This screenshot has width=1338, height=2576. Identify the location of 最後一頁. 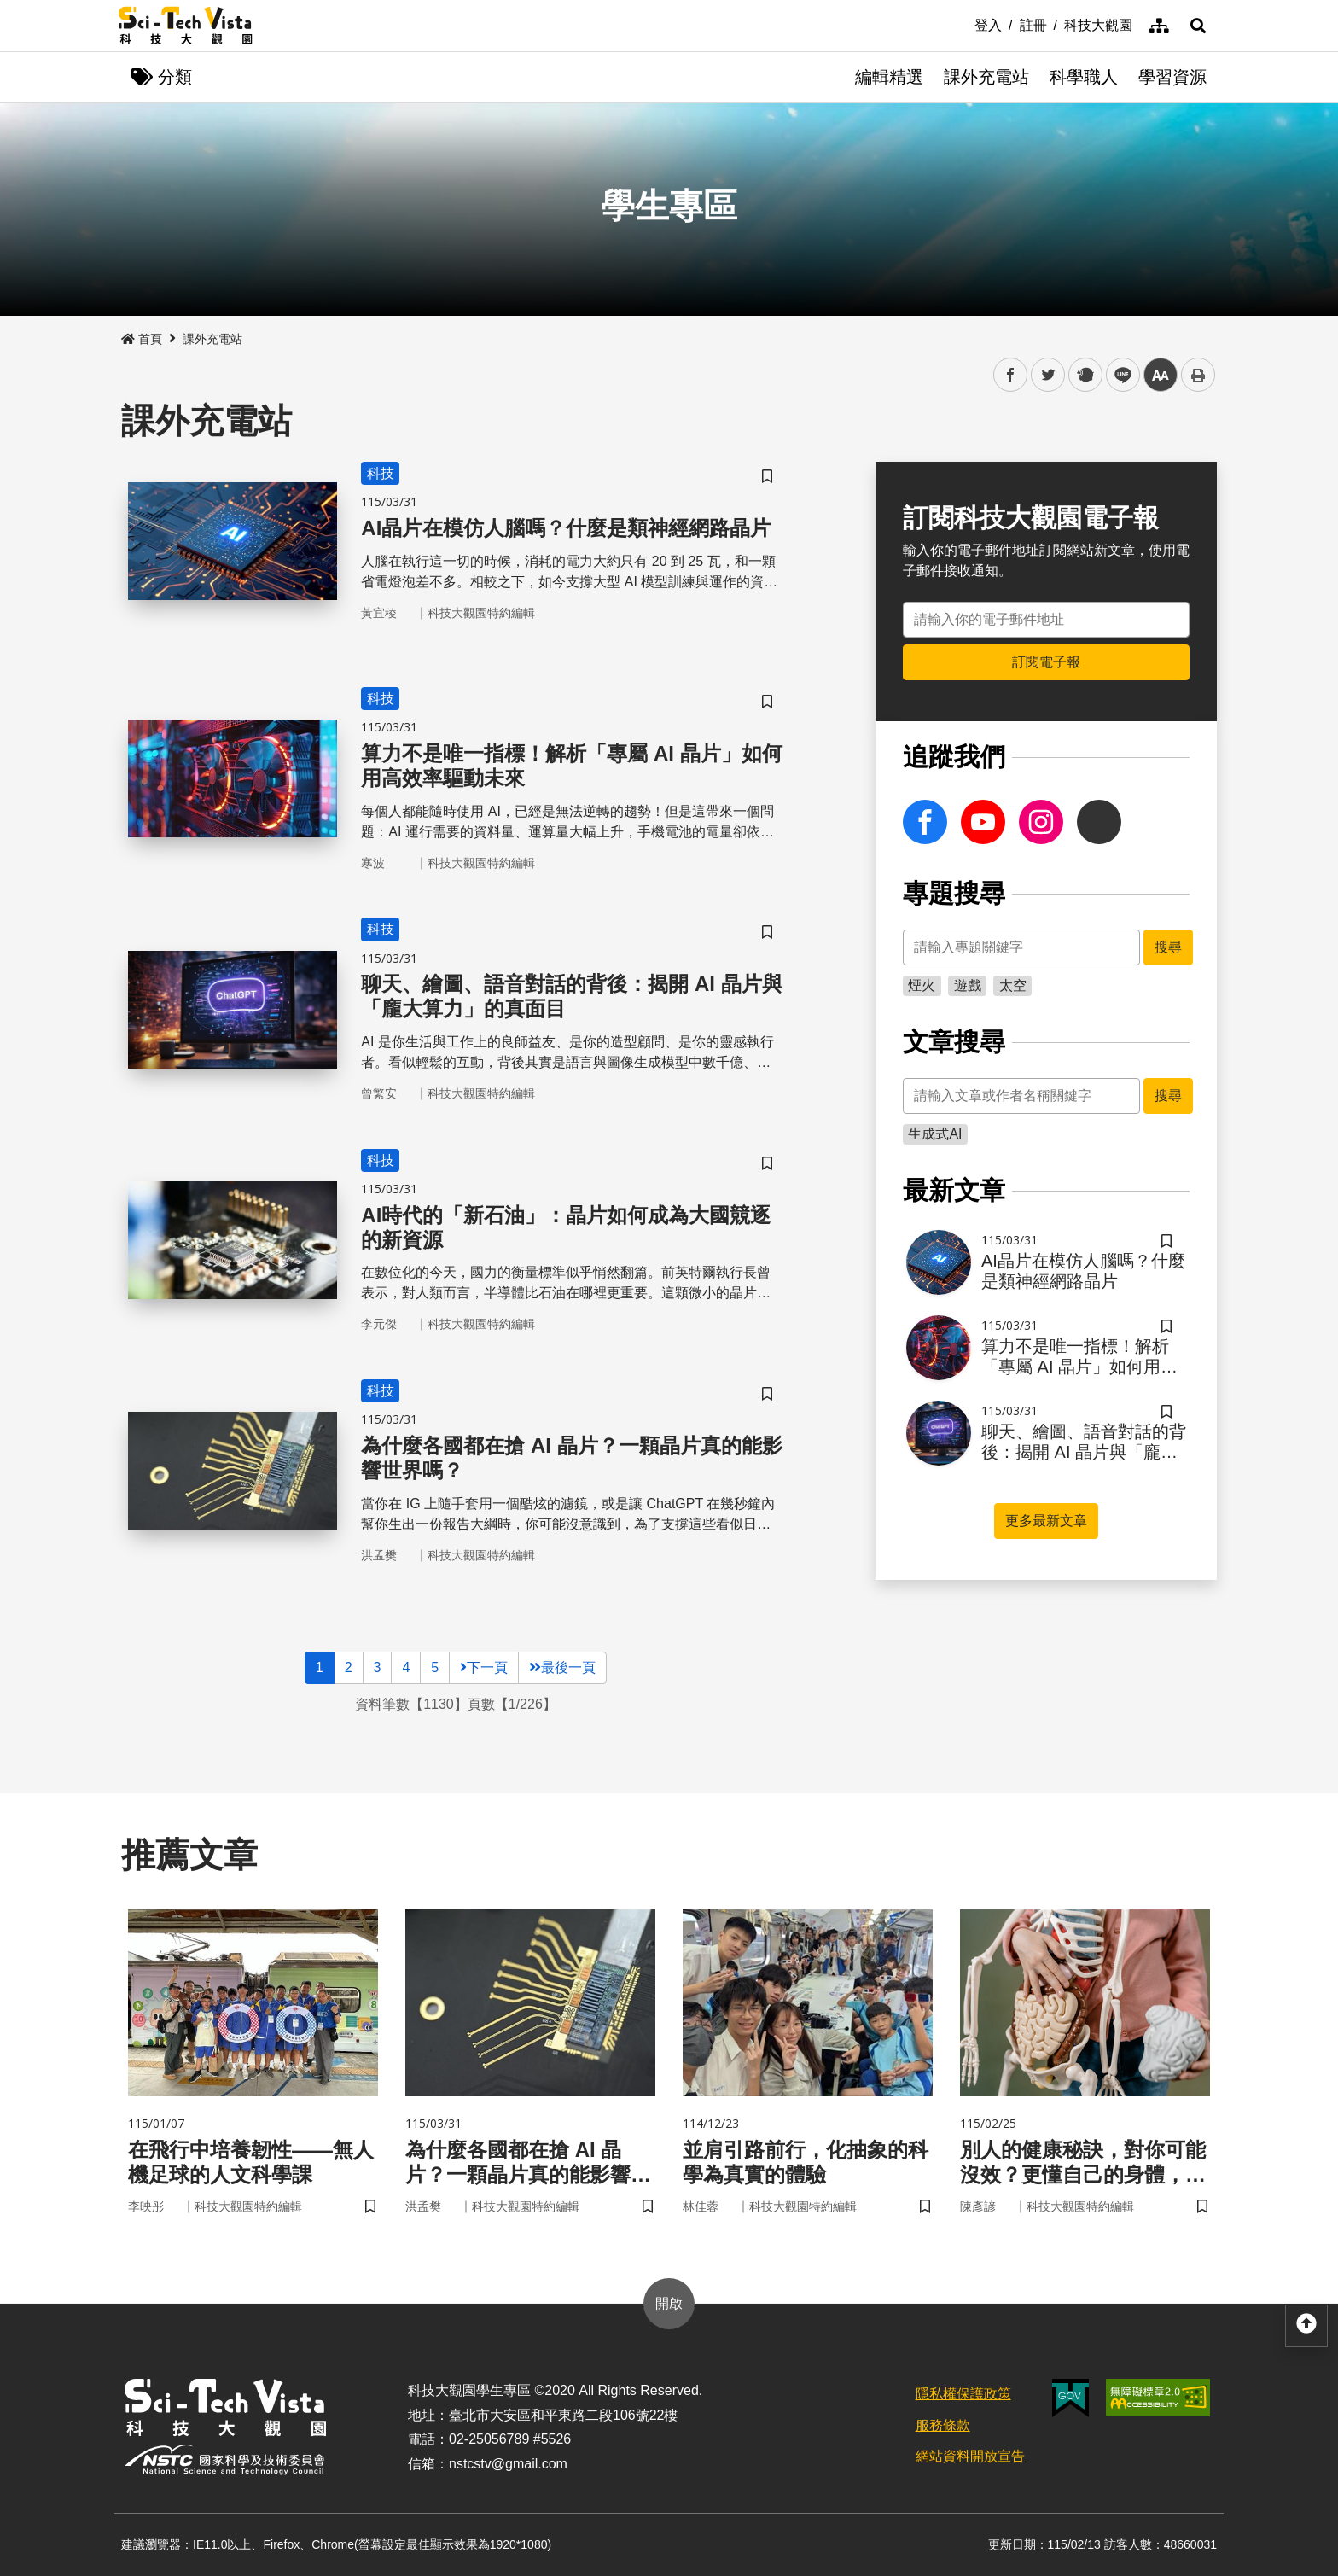
(562, 1667).